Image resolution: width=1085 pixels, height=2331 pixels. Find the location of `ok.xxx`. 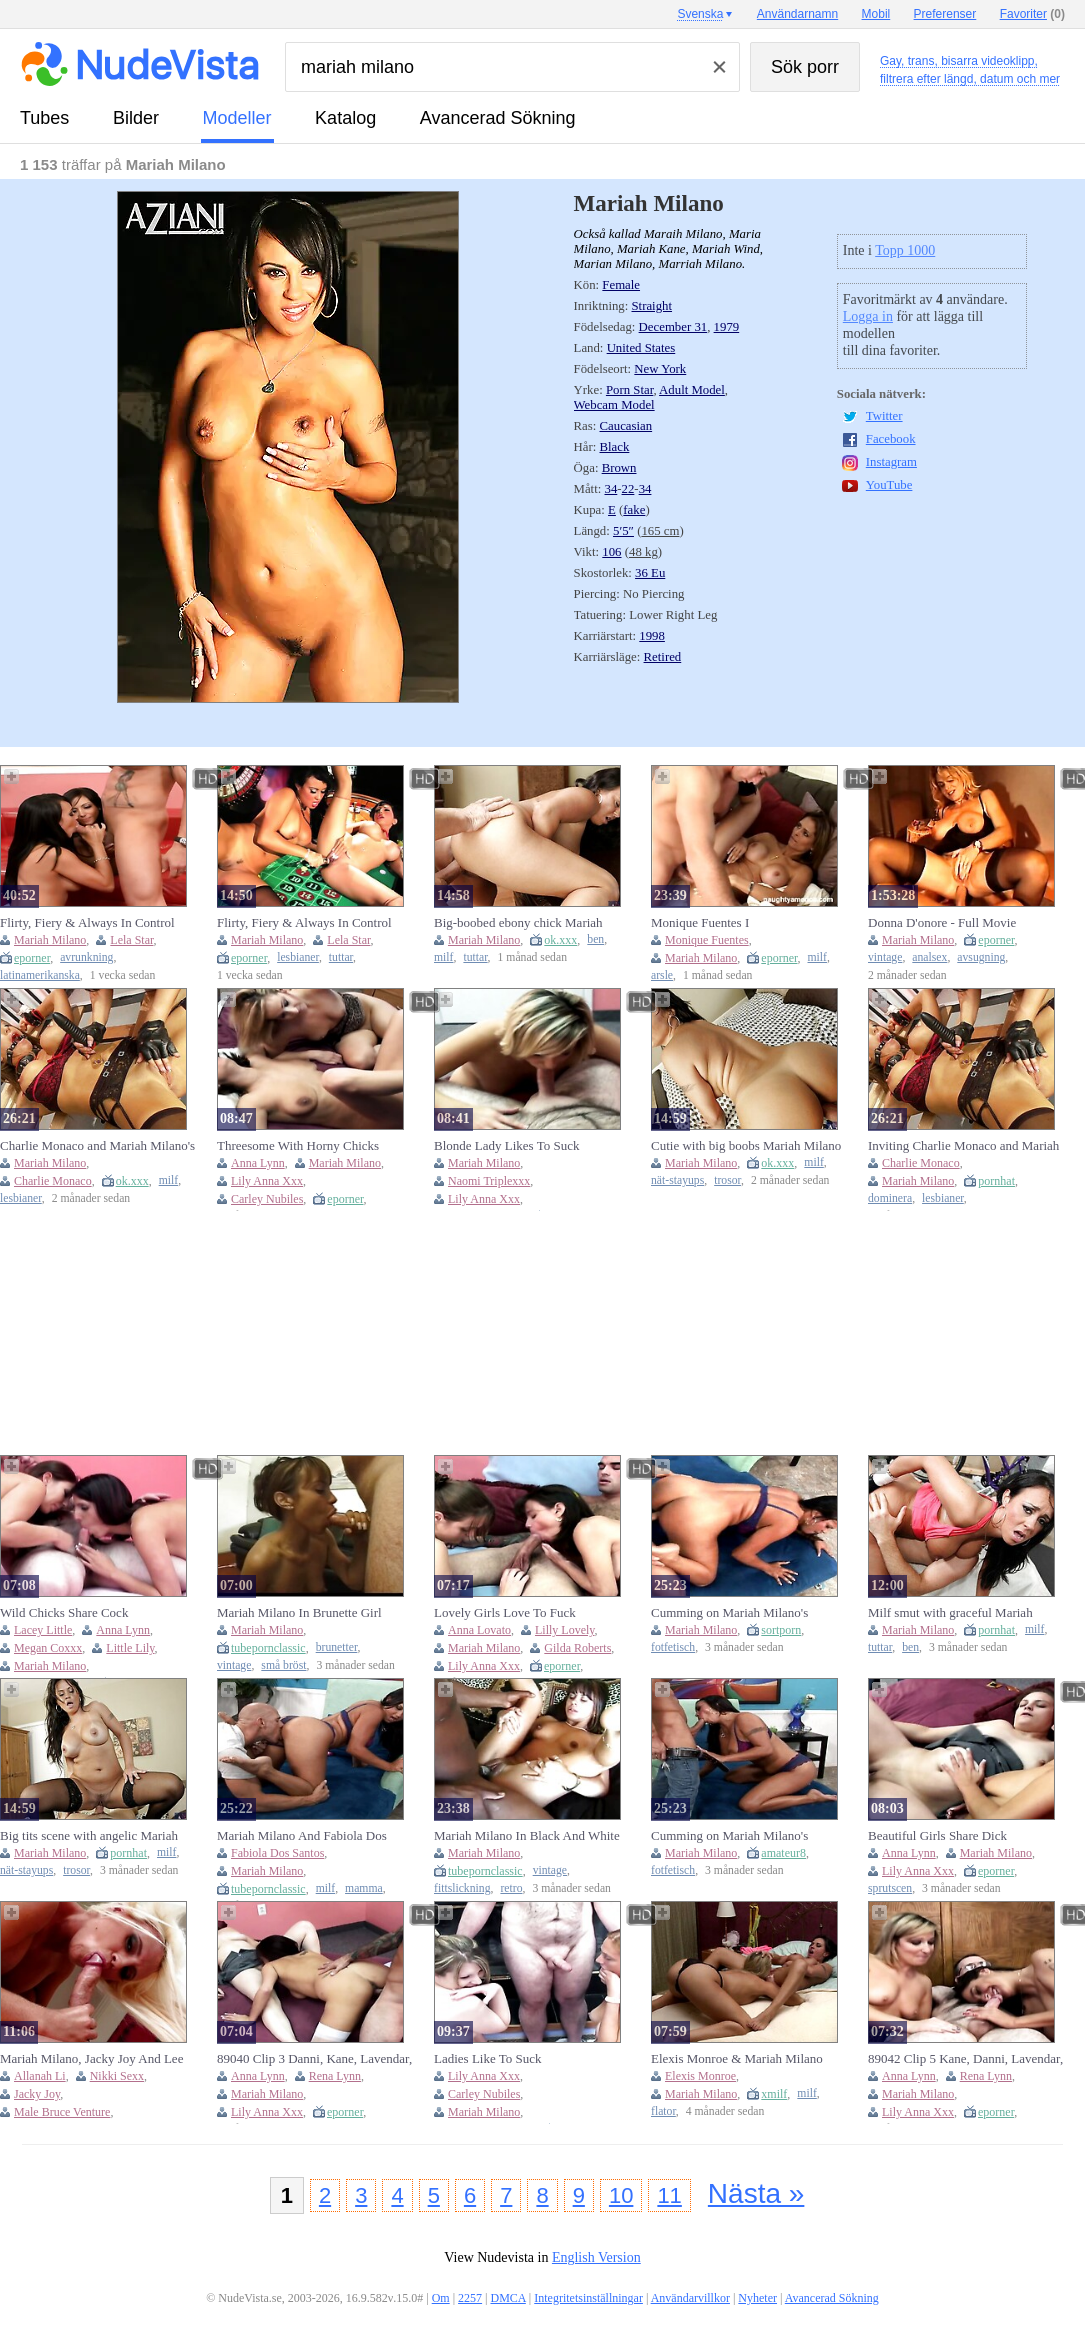

ok.xxx is located at coordinates (560, 940).